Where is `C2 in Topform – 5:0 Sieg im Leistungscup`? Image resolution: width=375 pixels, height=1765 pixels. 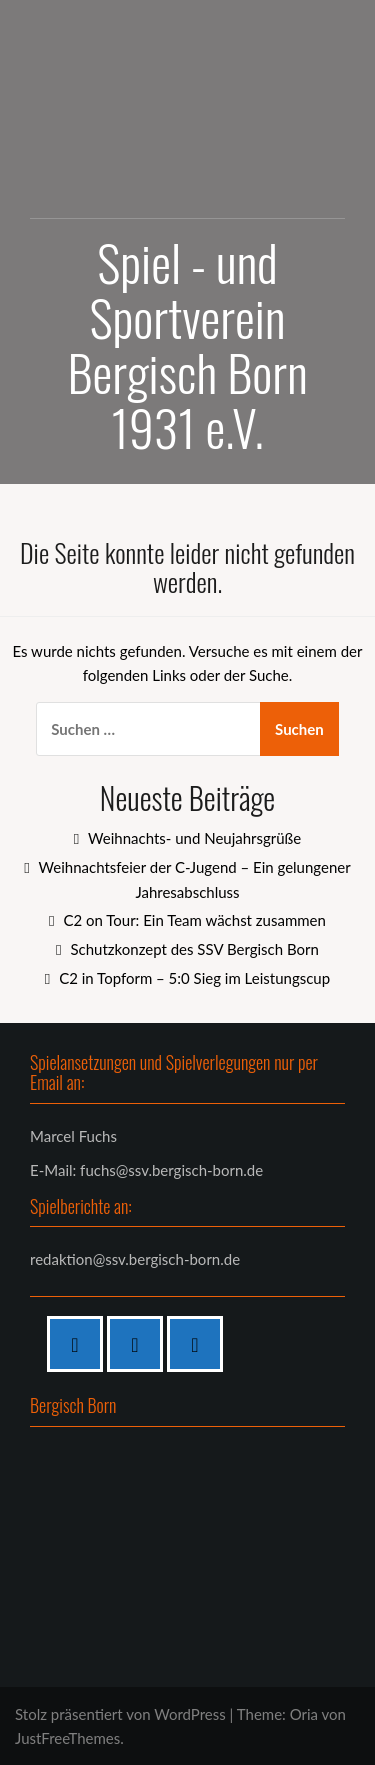 C2 in Topform – 5:0 Sieg im Leistungscup is located at coordinates (194, 978).